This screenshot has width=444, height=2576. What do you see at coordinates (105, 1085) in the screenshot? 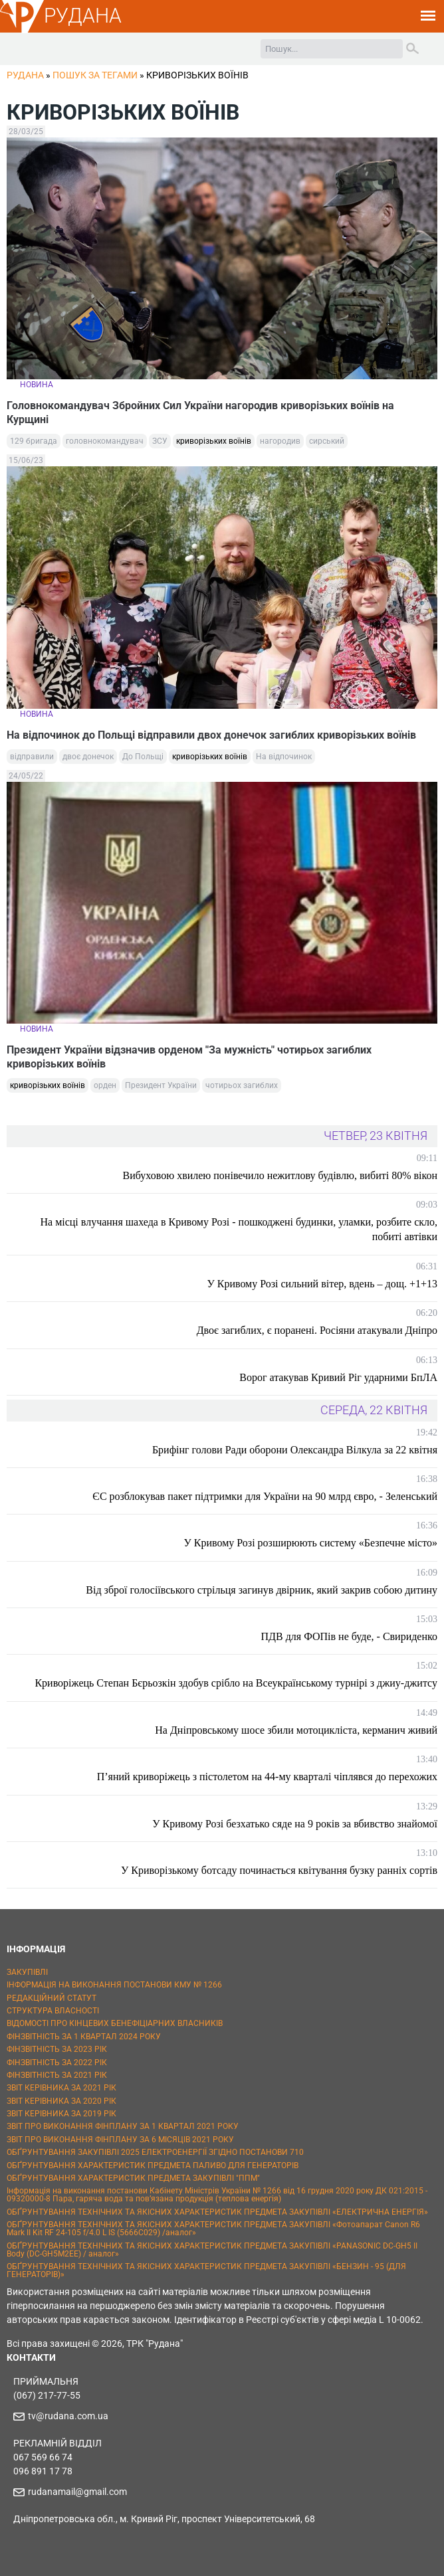
I see `орден` at bounding box center [105, 1085].